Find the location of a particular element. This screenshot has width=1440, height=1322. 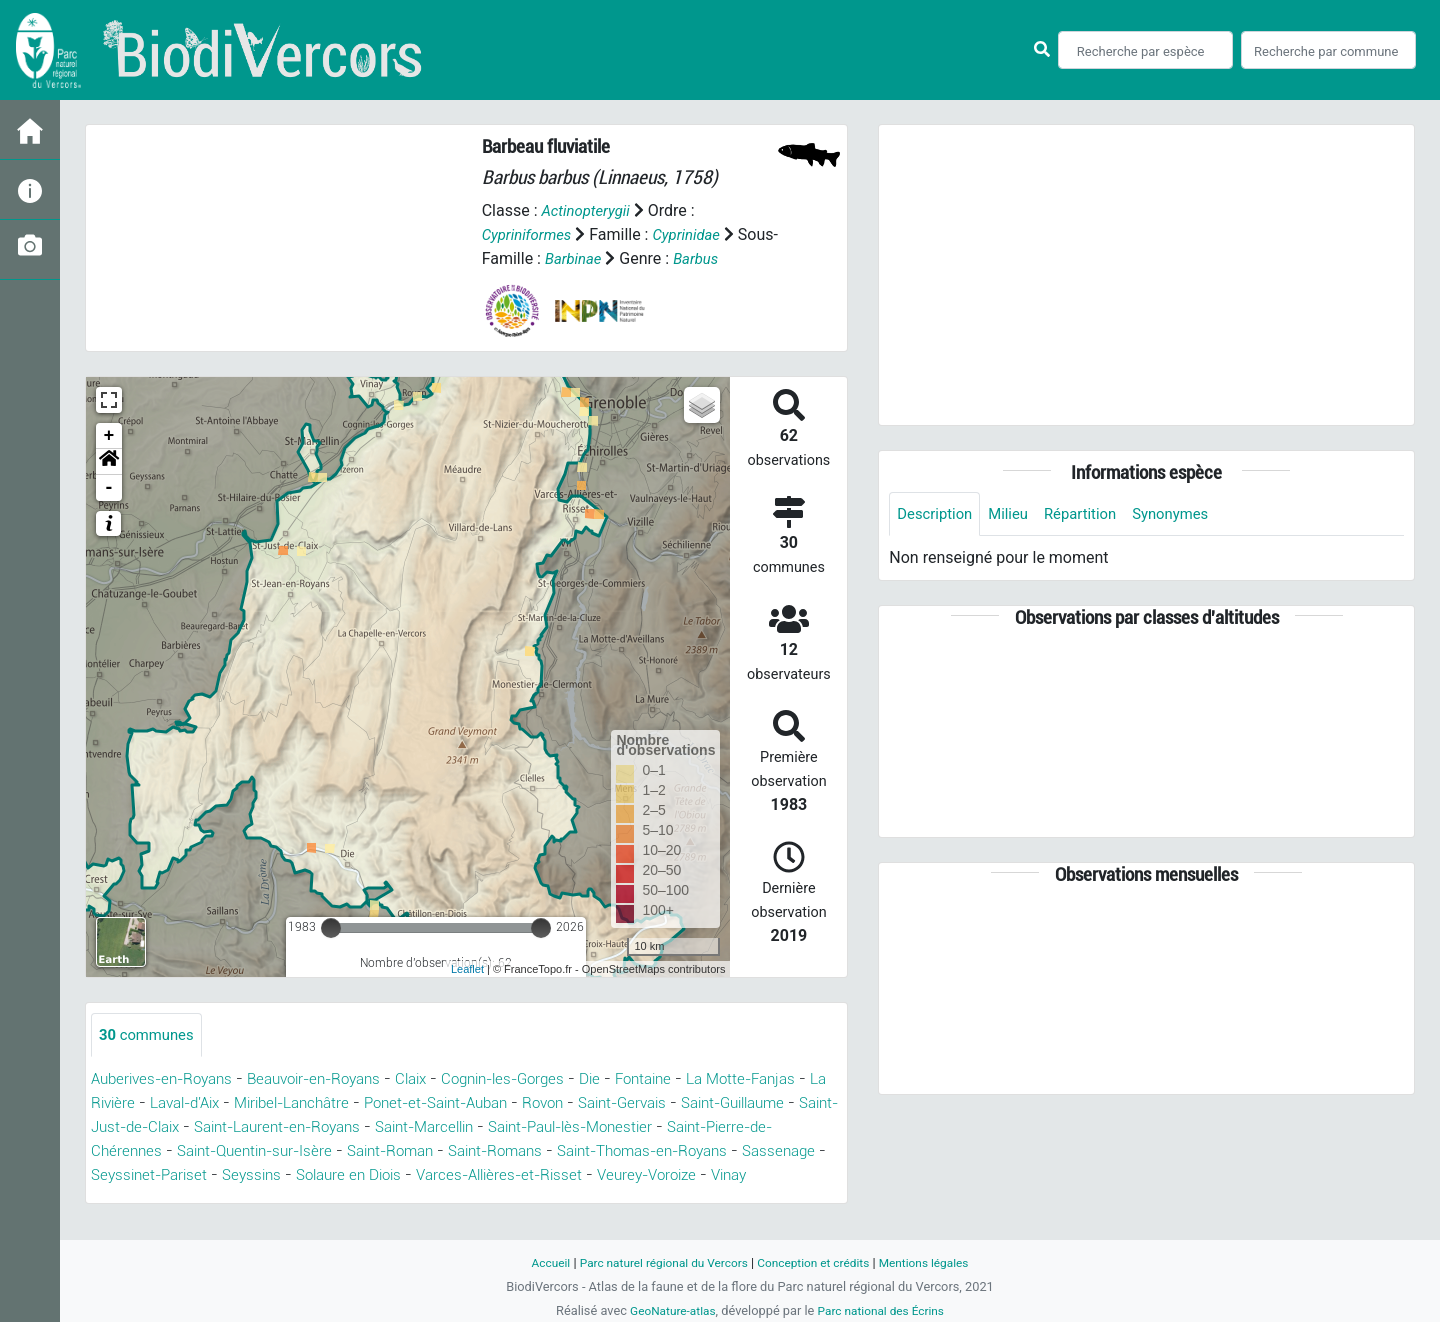

Miribel-Lanchâtre is located at coordinates (395, 1104).